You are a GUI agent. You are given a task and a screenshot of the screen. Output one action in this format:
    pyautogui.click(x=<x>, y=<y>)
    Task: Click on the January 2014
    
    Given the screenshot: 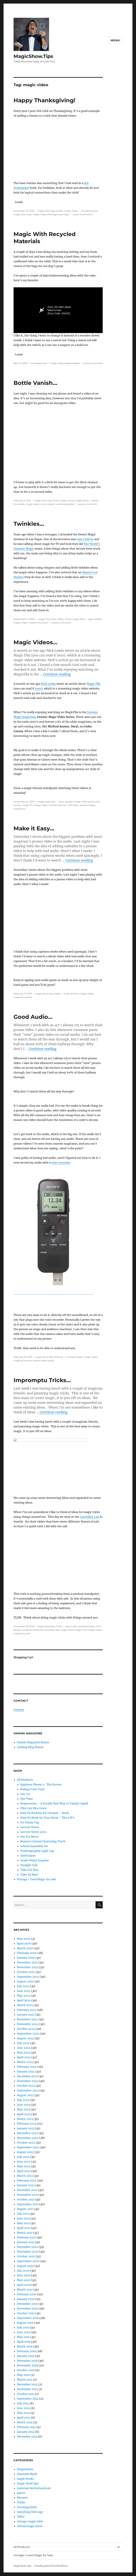 What is the action you would take?
    pyautogui.click(x=25, y=2431)
    